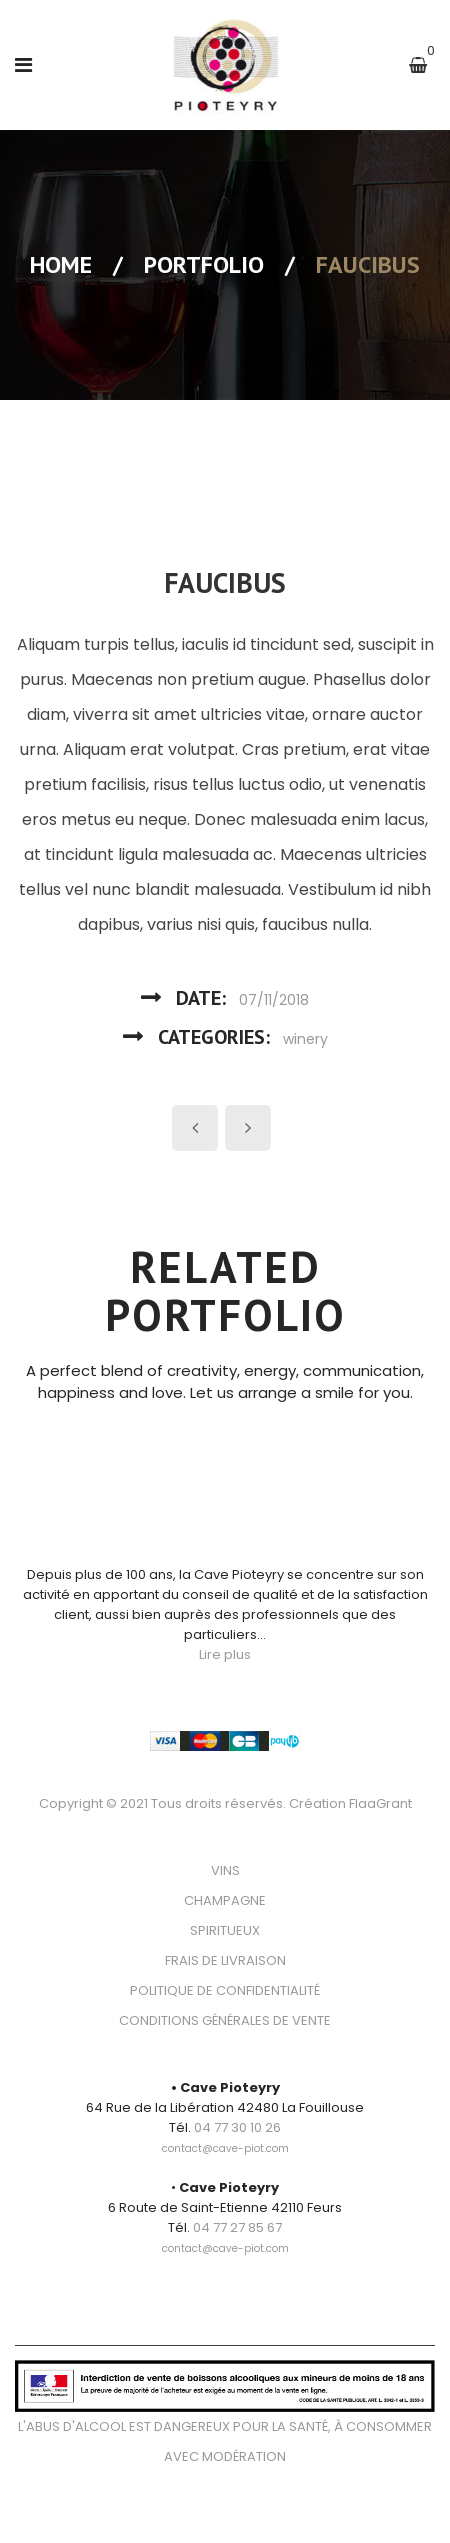 The width and height of the screenshot is (450, 2543). Describe the element at coordinates (380, 1803) in the screenshot. I see `FlaaGrant` at that location.